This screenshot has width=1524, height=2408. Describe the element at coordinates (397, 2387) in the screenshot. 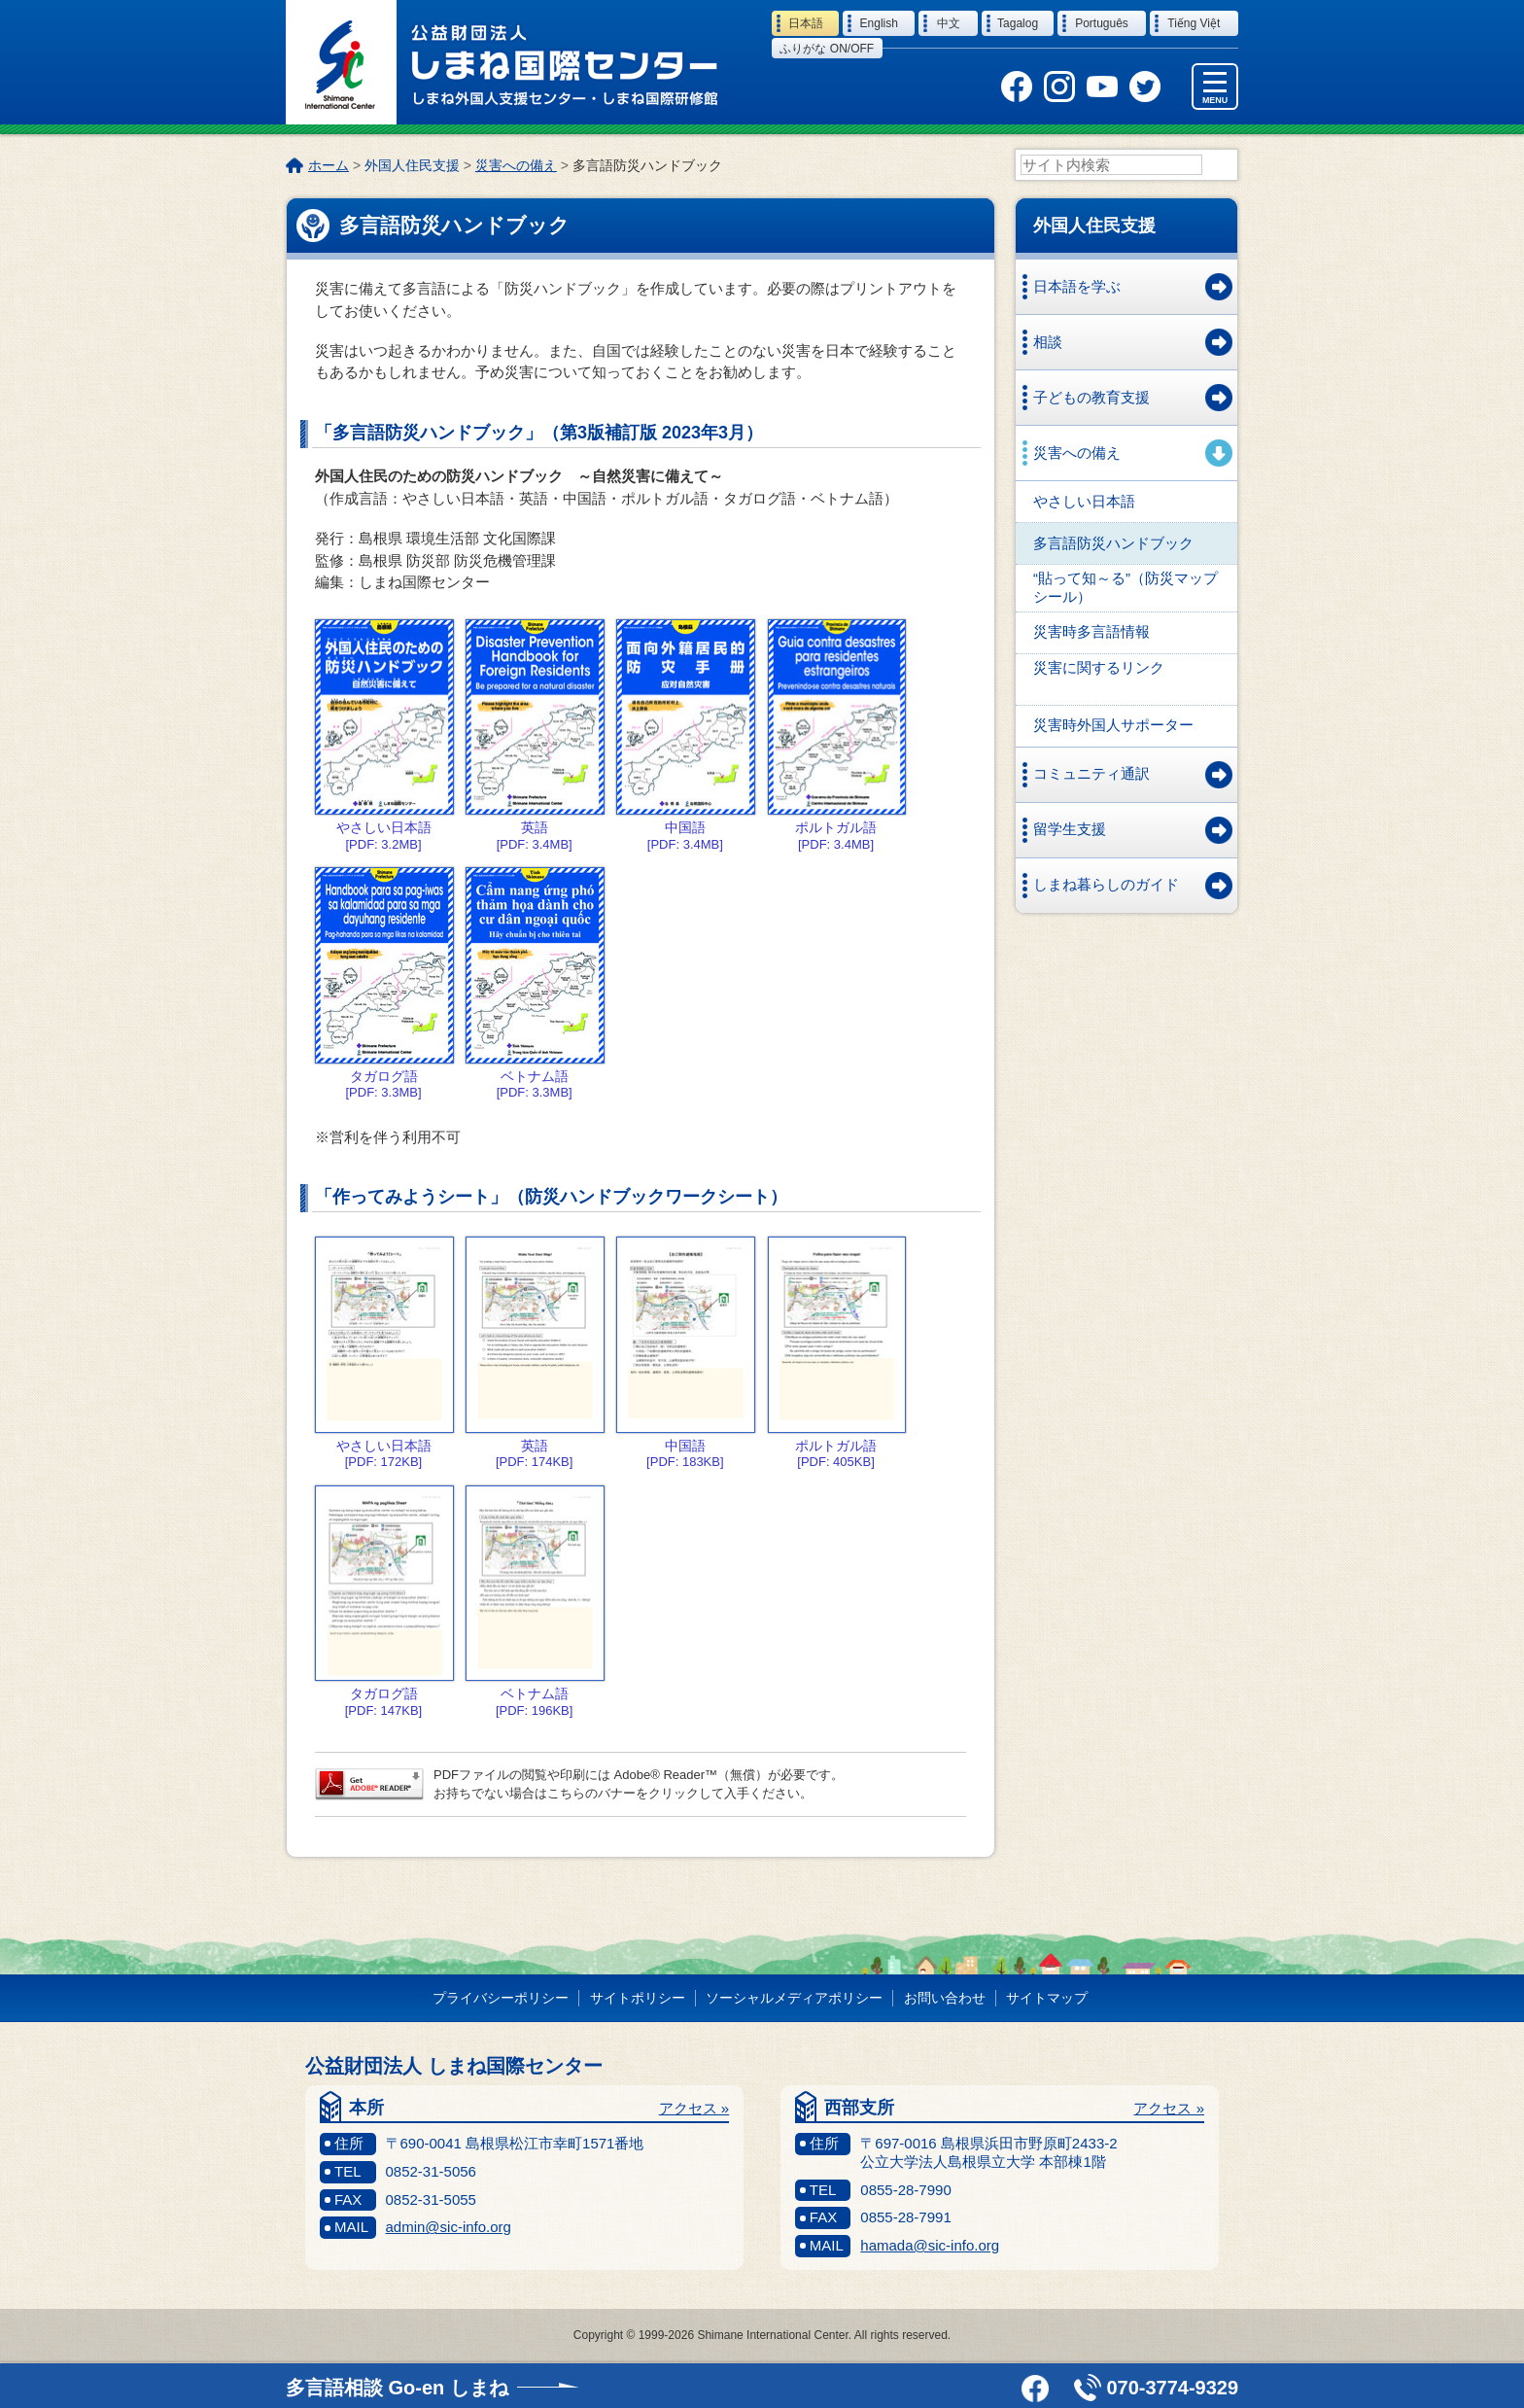

I see `多言語相談` at that location.